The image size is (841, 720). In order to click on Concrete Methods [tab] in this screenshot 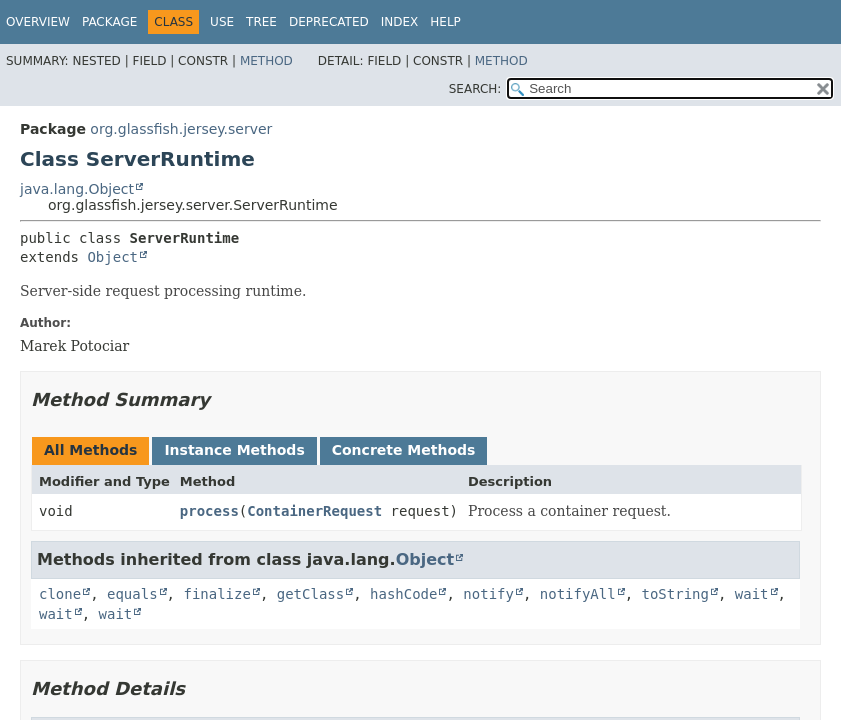, I will do `click(404, 450)`.